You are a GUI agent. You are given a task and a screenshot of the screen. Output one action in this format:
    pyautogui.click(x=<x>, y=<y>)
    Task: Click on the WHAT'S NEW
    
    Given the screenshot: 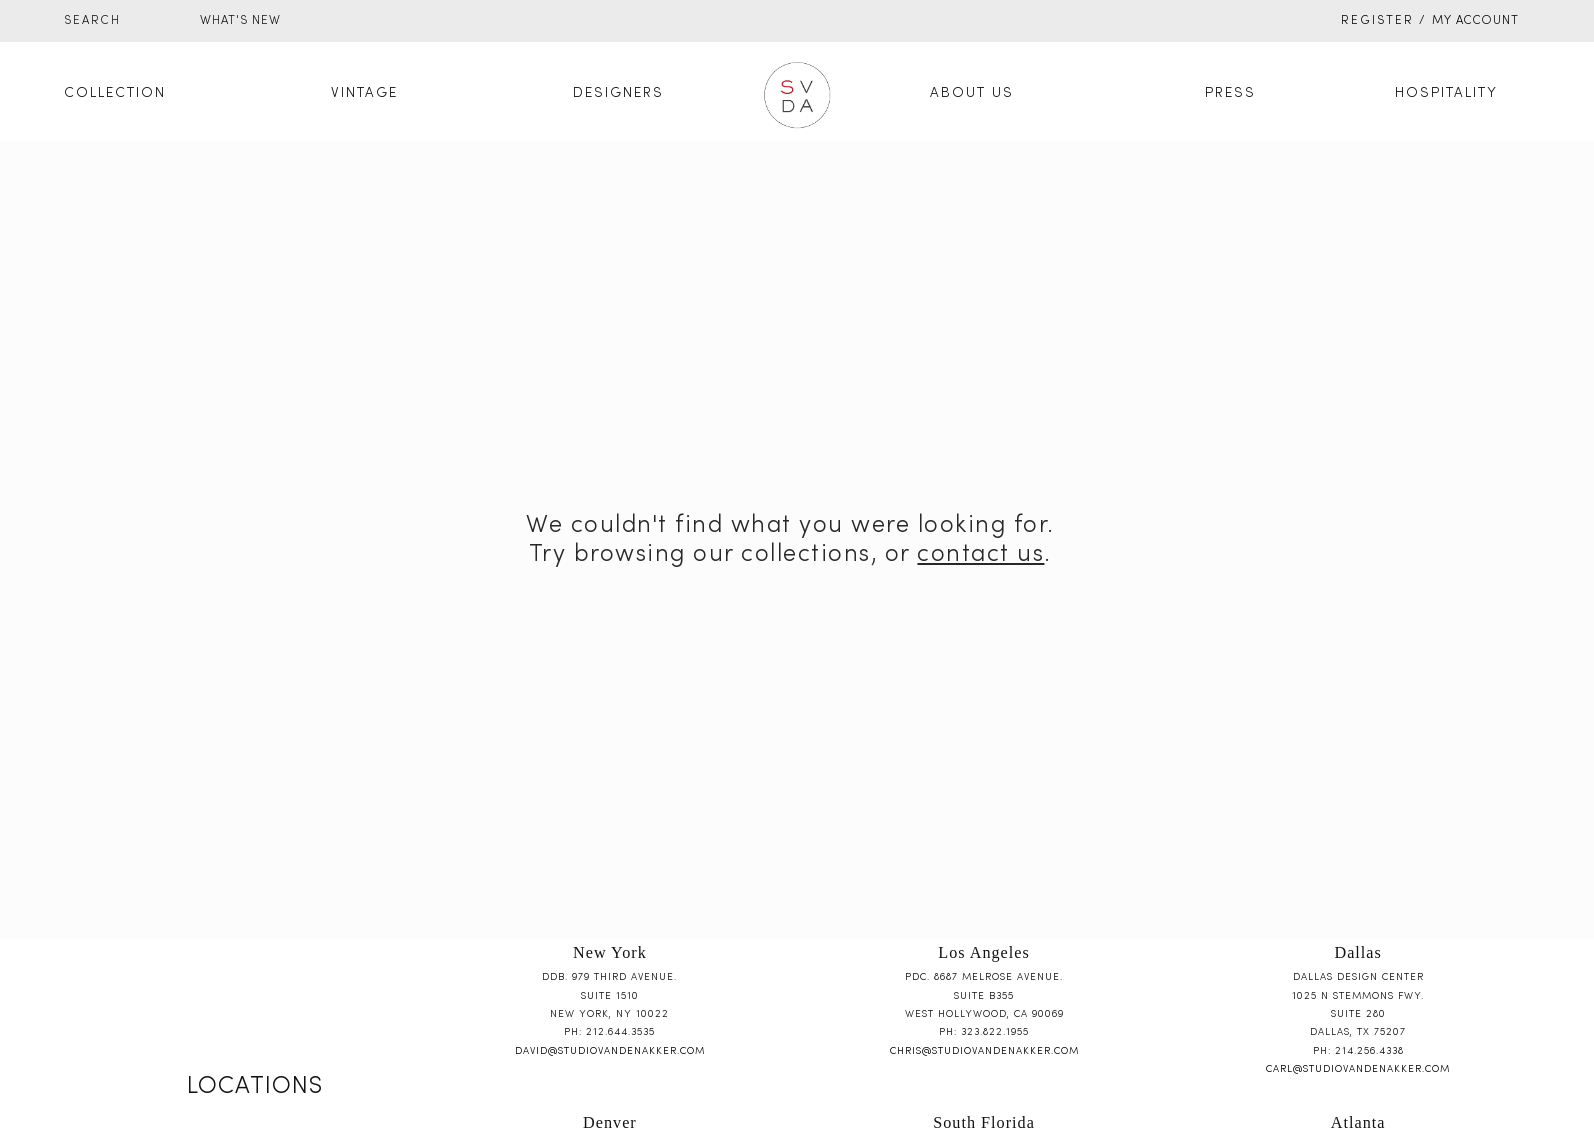 What is the action you would take?
    pyautogui.click(x=240, y=21)
    